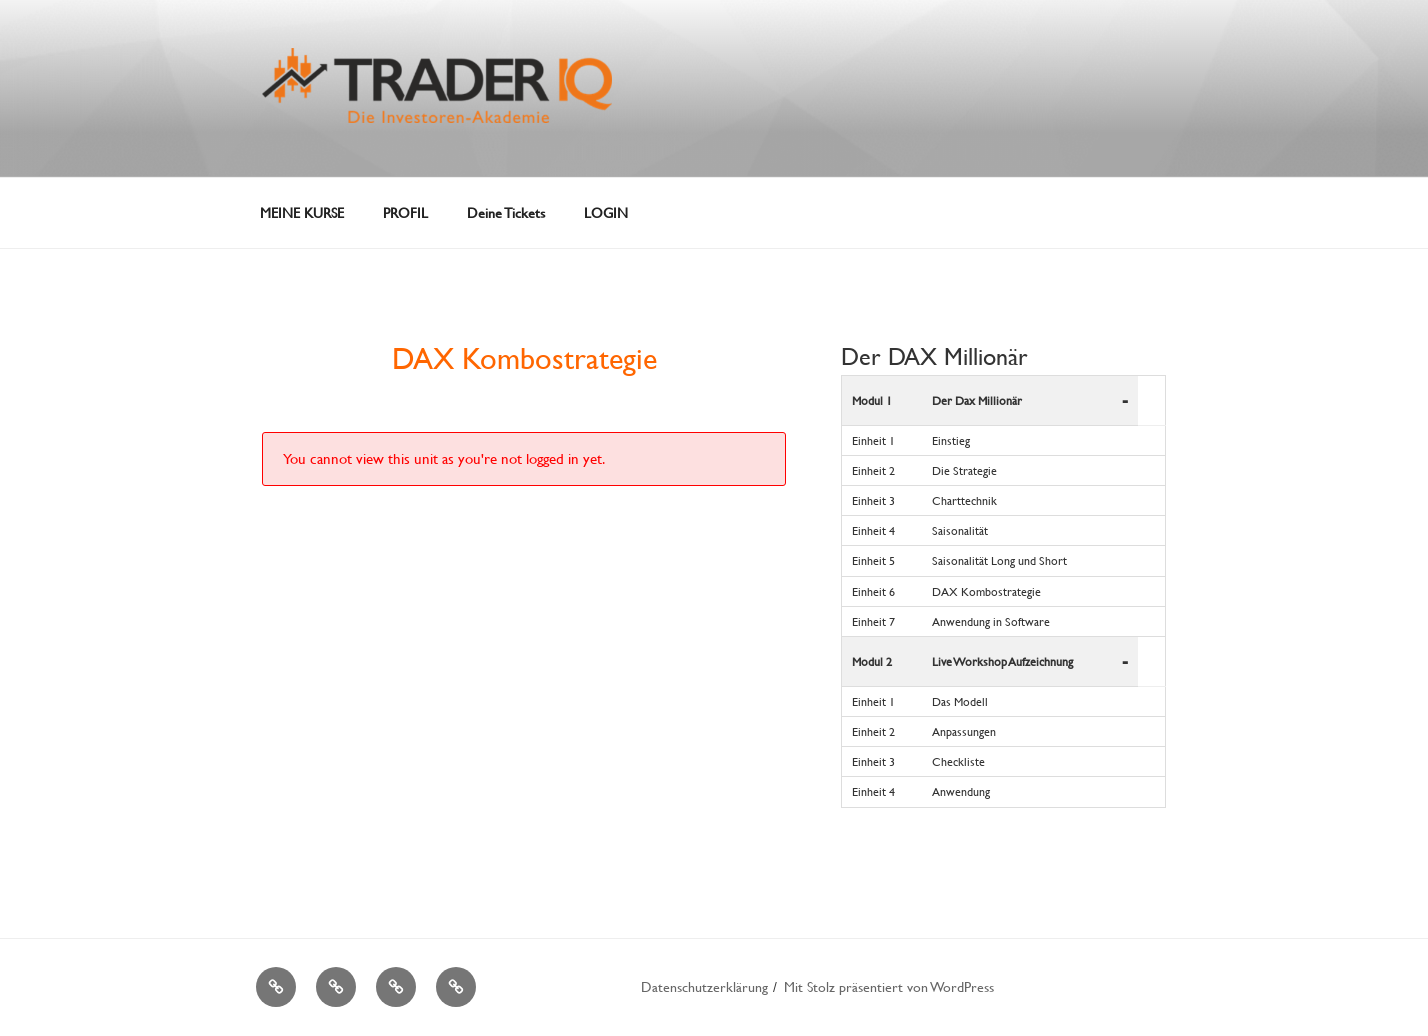 The image size is (1428, 1036). What do you see at coordinates (405, 212) in the screenshot?
I see `PROFIL` at bounding box center [405, 212].